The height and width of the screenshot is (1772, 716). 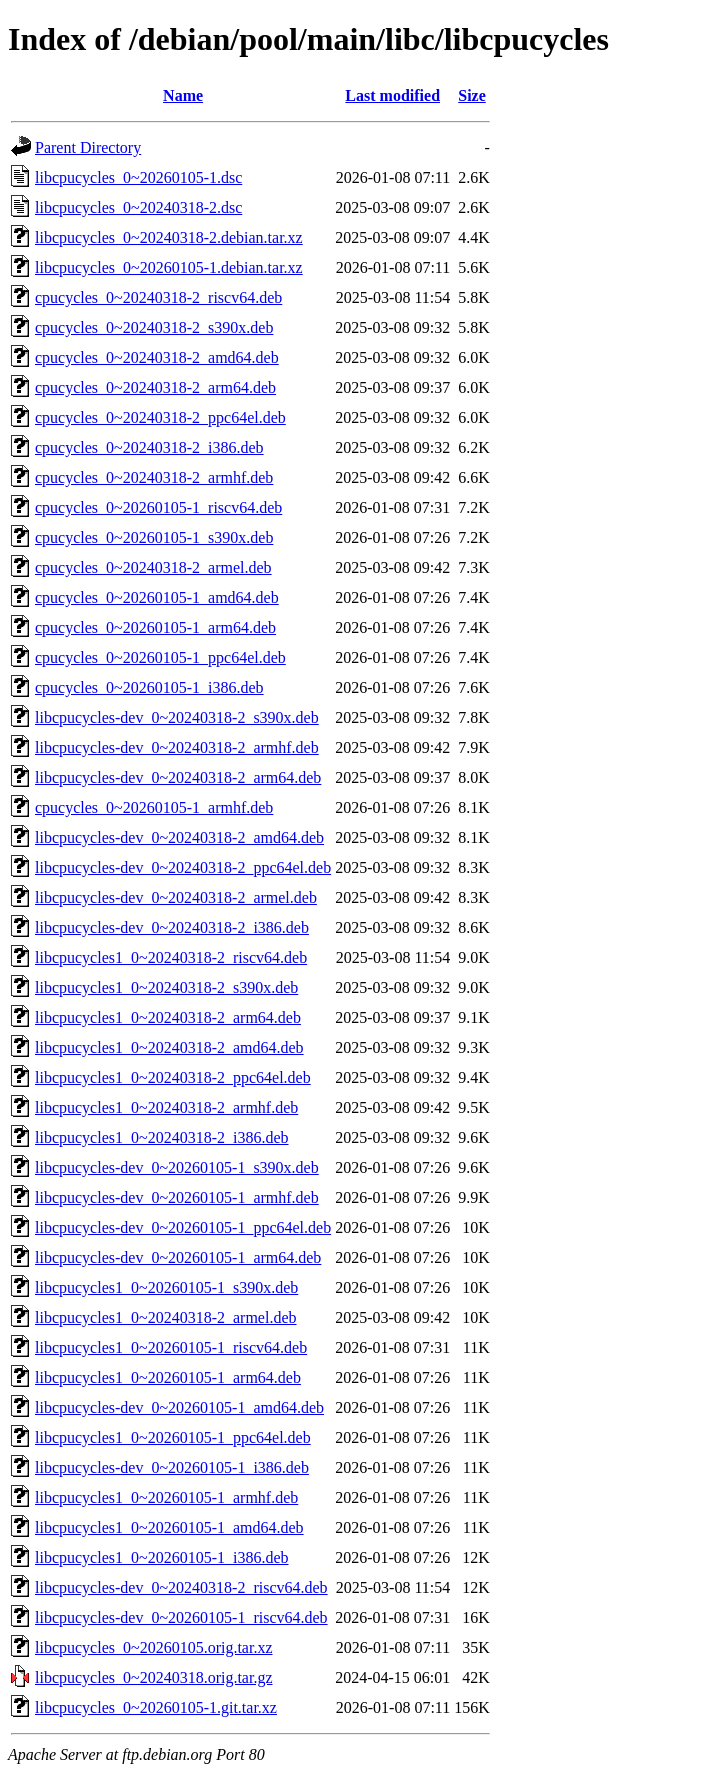 I want to click on libcpucycles_0~20260105-1.git.tar.xz, so click(x=156, y=1707).